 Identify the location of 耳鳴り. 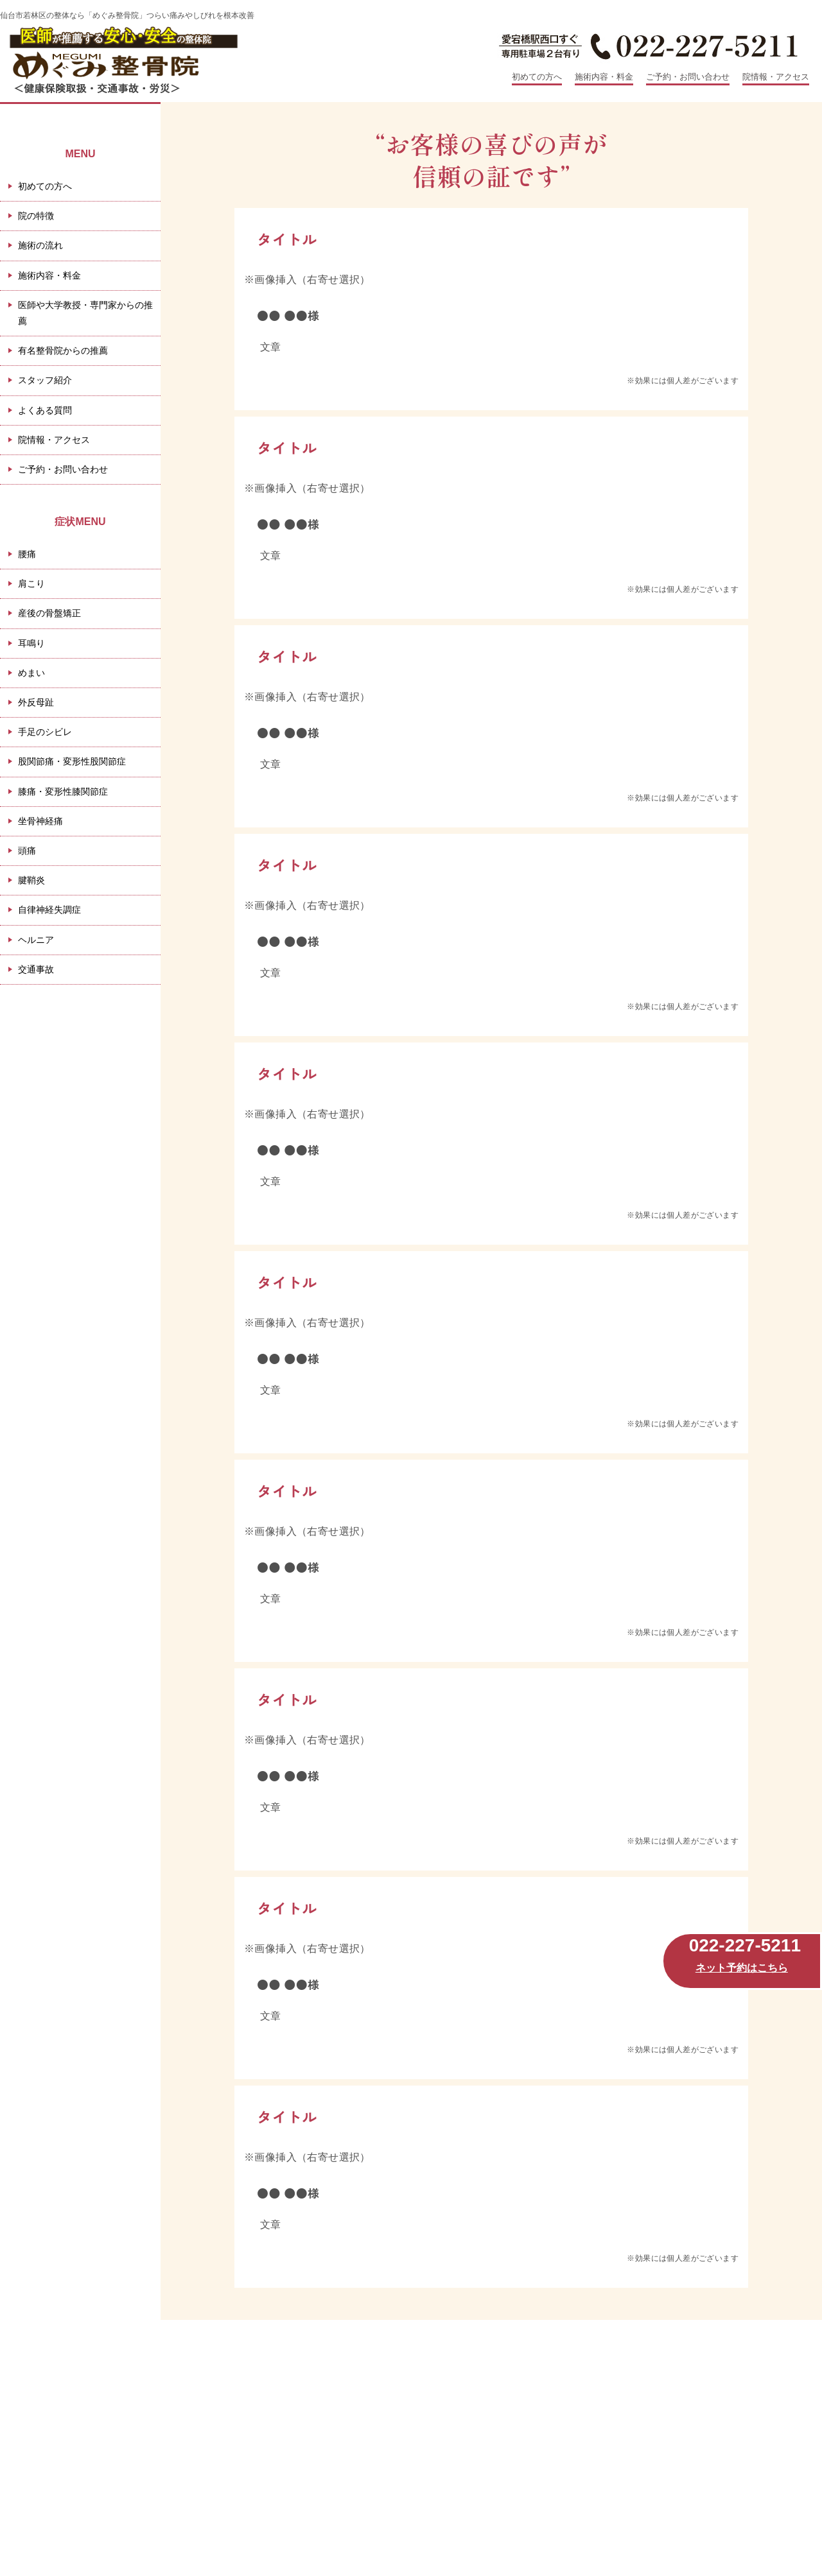
(31, 643).